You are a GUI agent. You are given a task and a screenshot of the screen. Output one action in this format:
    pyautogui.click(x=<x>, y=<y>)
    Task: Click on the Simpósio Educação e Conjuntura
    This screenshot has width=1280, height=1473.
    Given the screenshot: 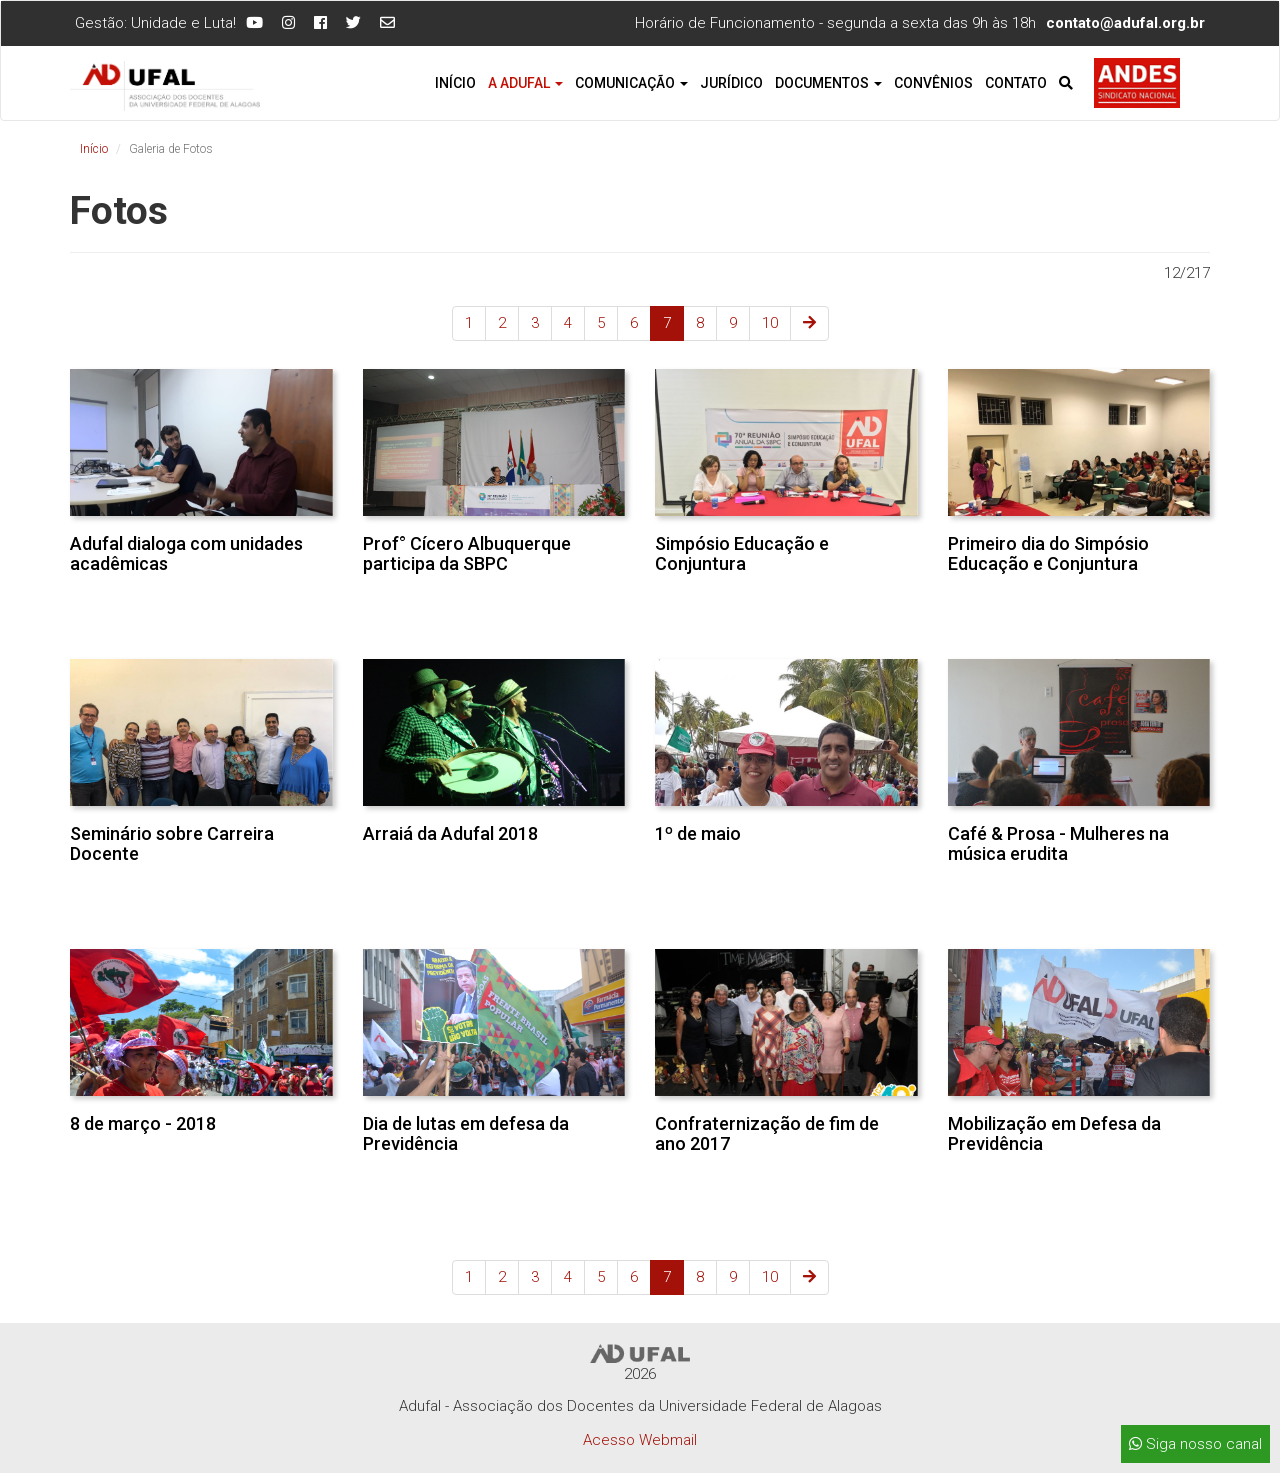 What is the action you would take?
    pyautogui.click(x=742, y=553)
    